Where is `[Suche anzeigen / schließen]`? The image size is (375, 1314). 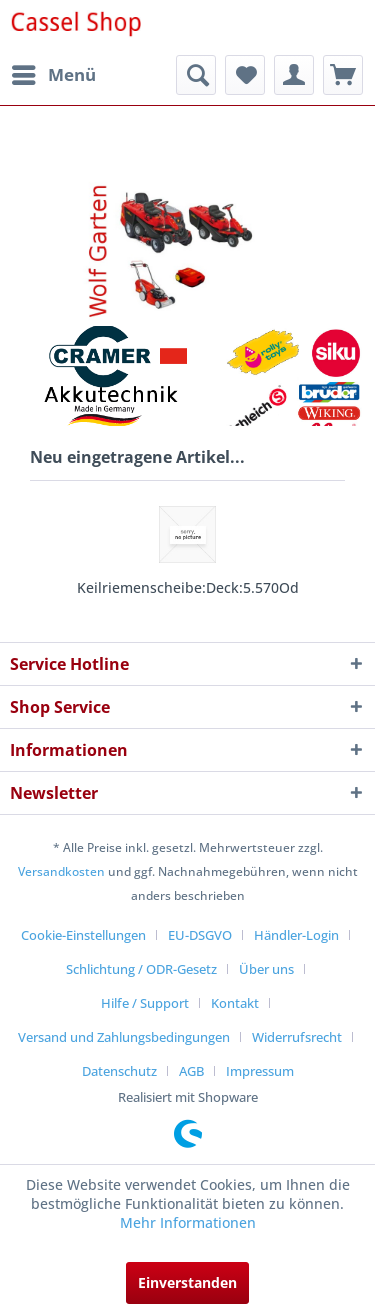 [Suche anzeigen / schließen] is located at coordinates (196, 75).